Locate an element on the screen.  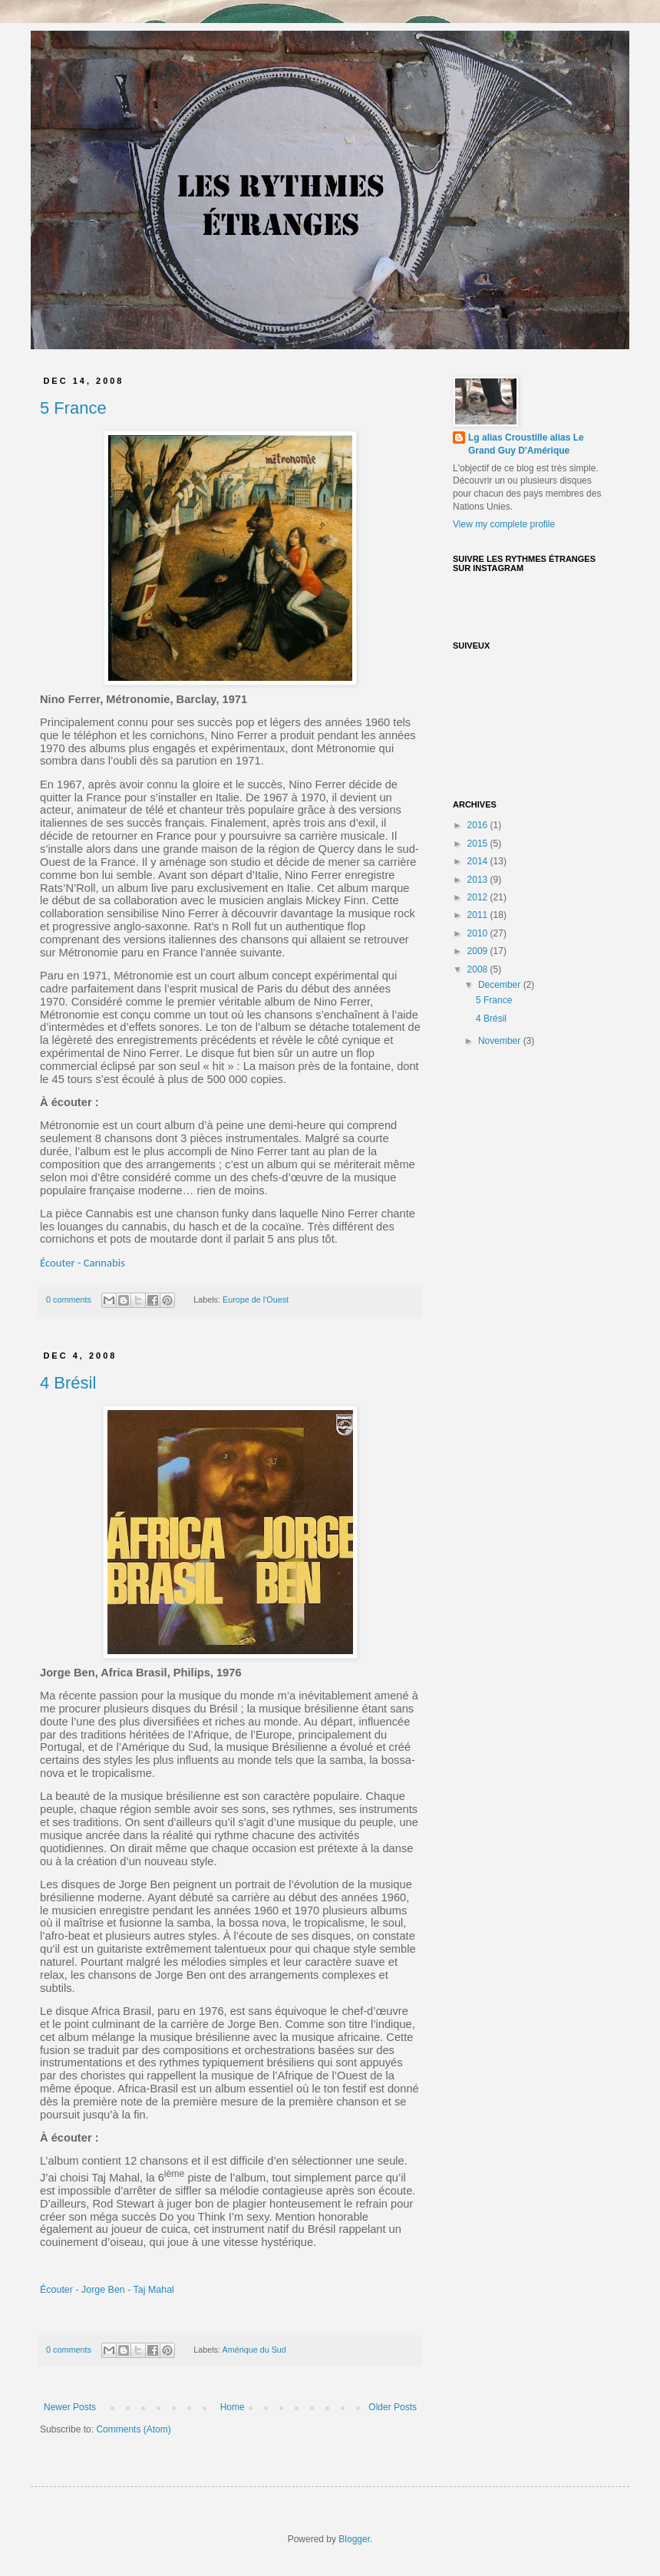
2014 is located at coordinates (478, 861).